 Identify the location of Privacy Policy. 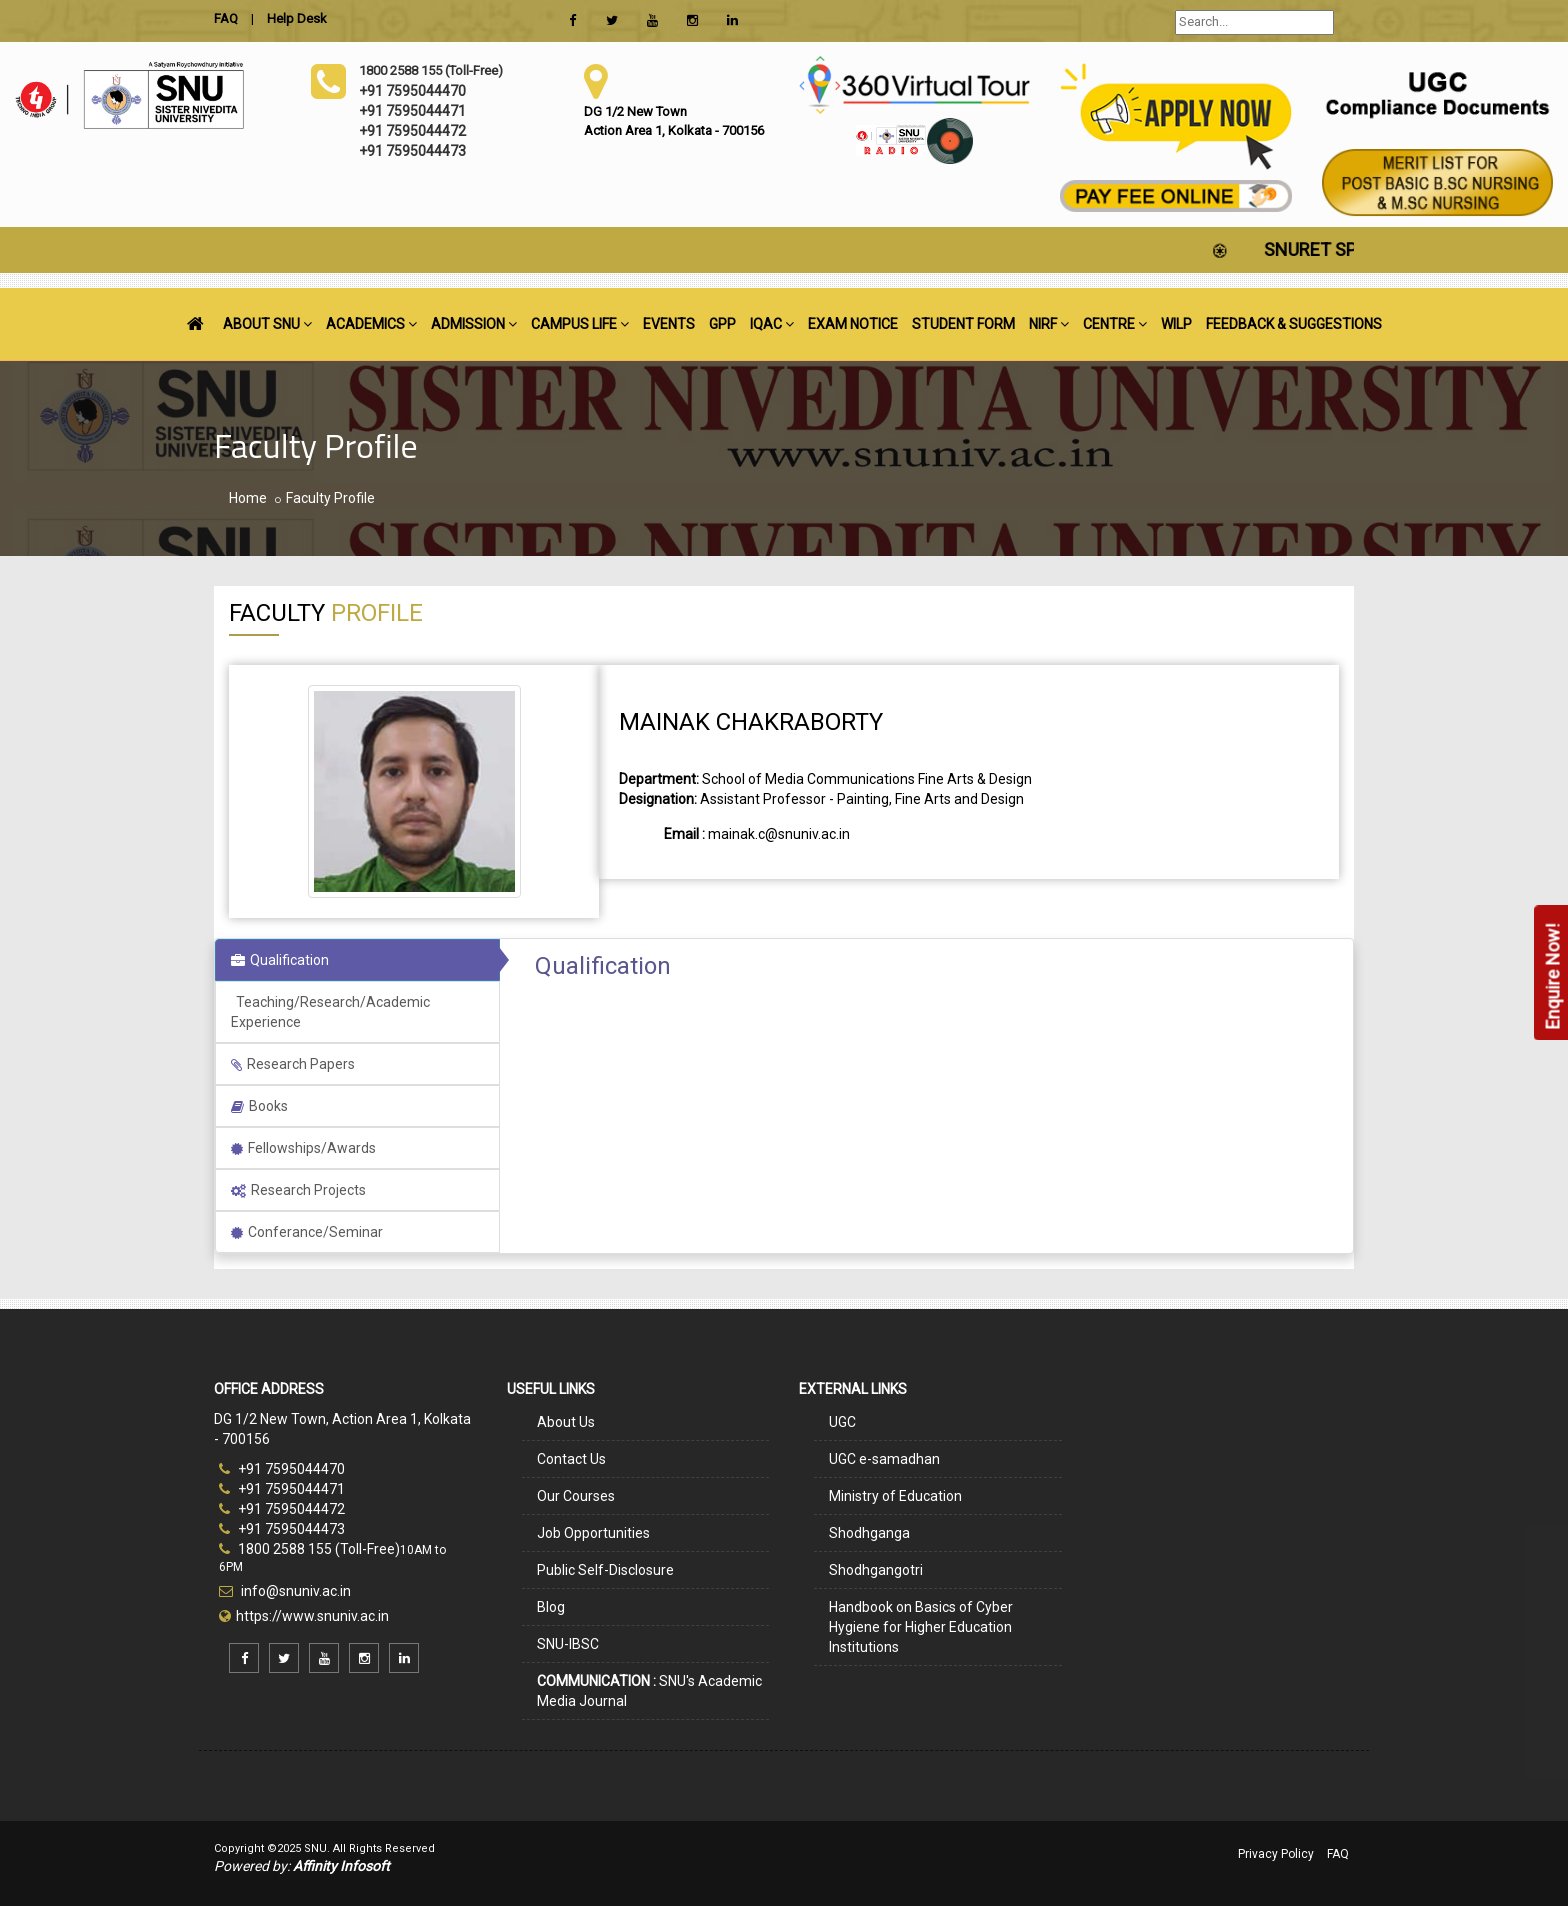
(1276, 1854).